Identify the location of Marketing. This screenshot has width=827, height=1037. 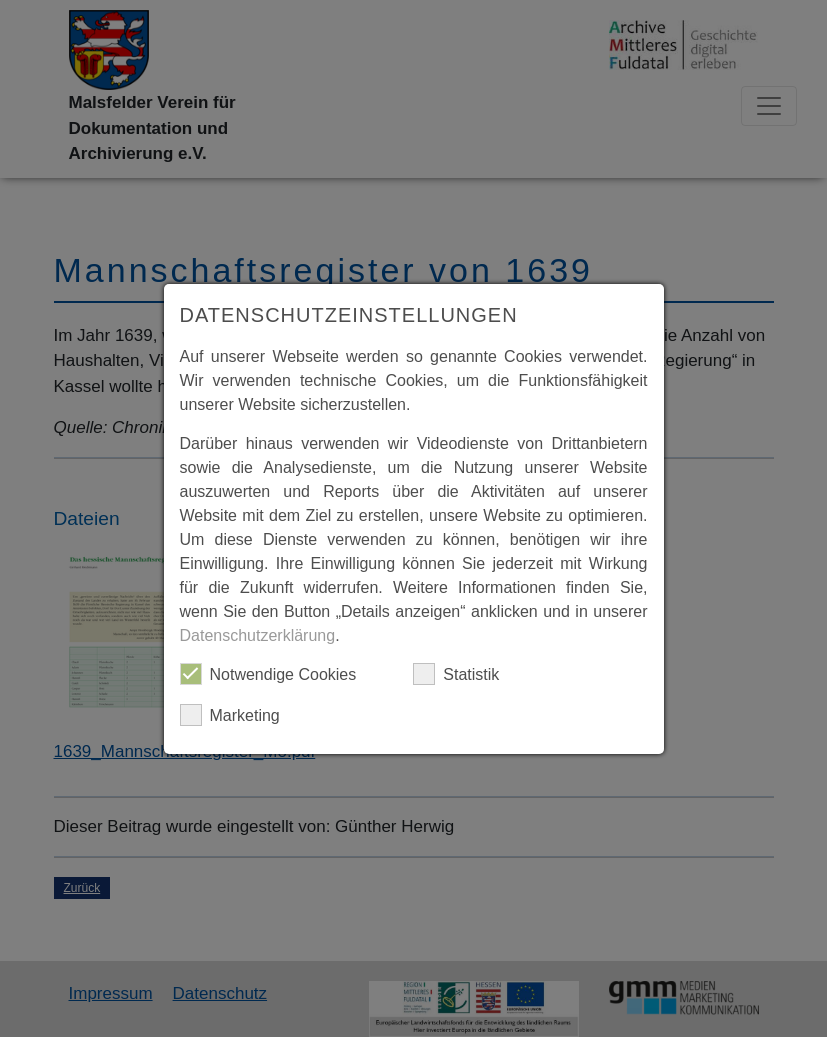
(230, 715).